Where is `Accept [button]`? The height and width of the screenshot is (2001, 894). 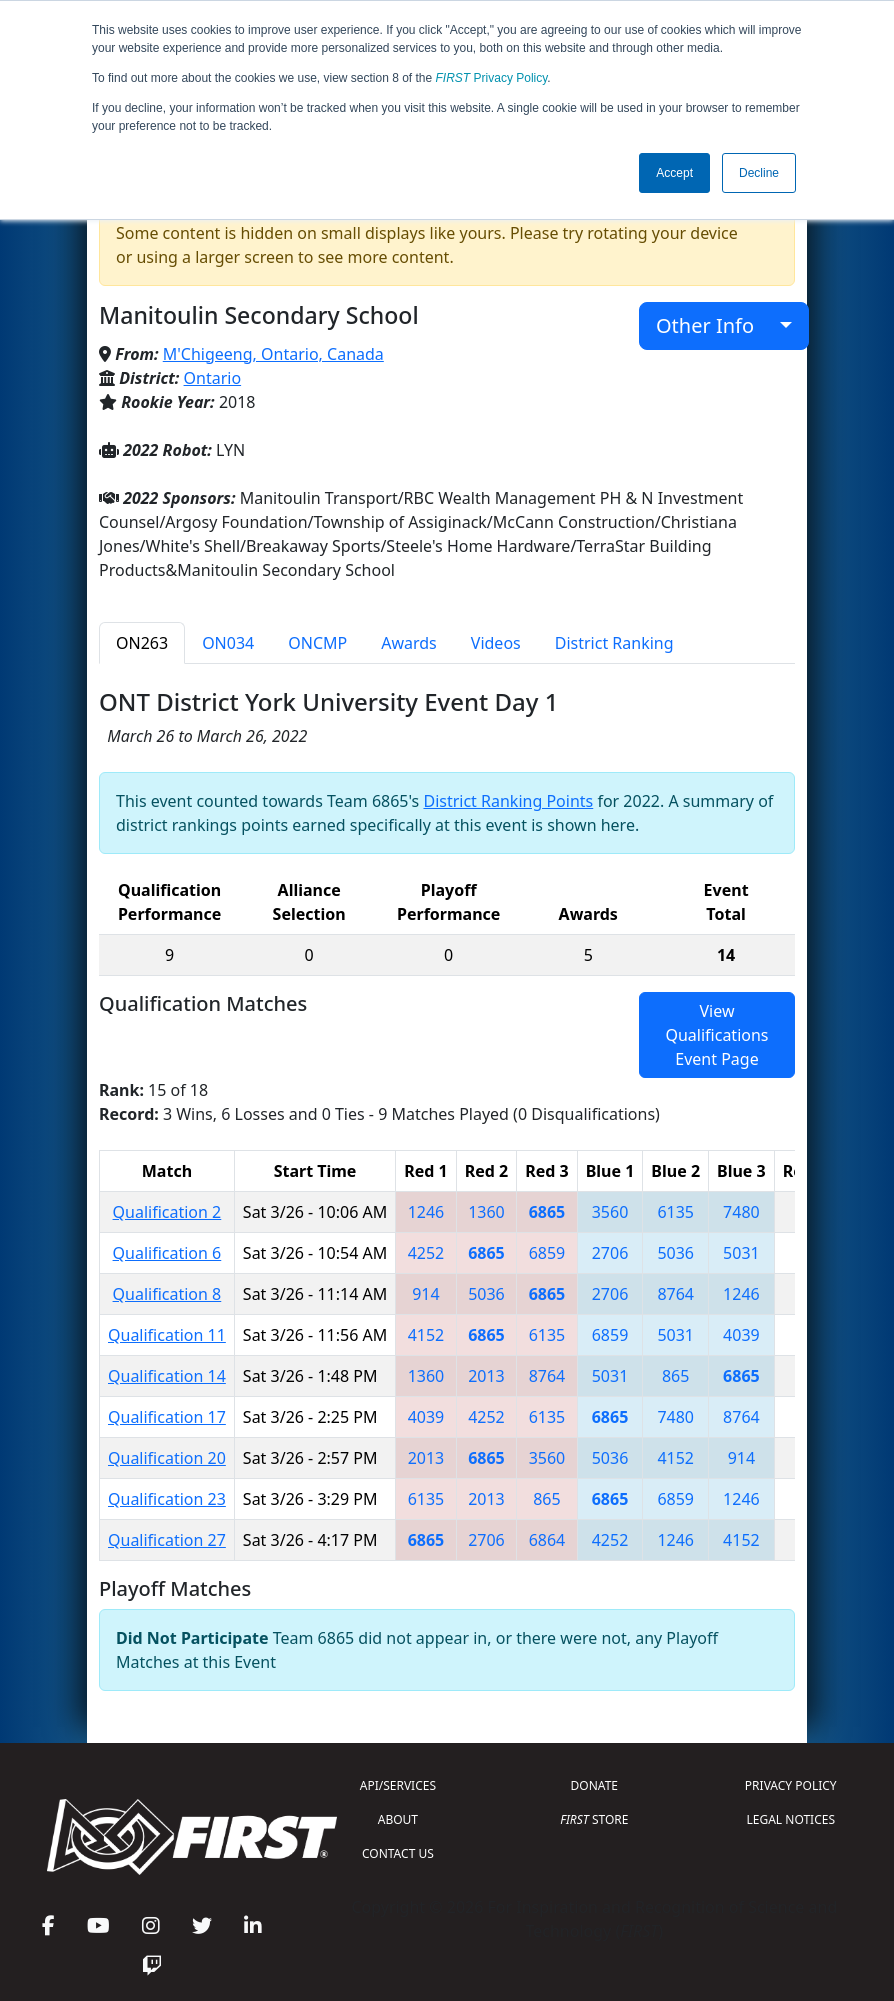 Accept [button] is located at coordinates (674, 173).